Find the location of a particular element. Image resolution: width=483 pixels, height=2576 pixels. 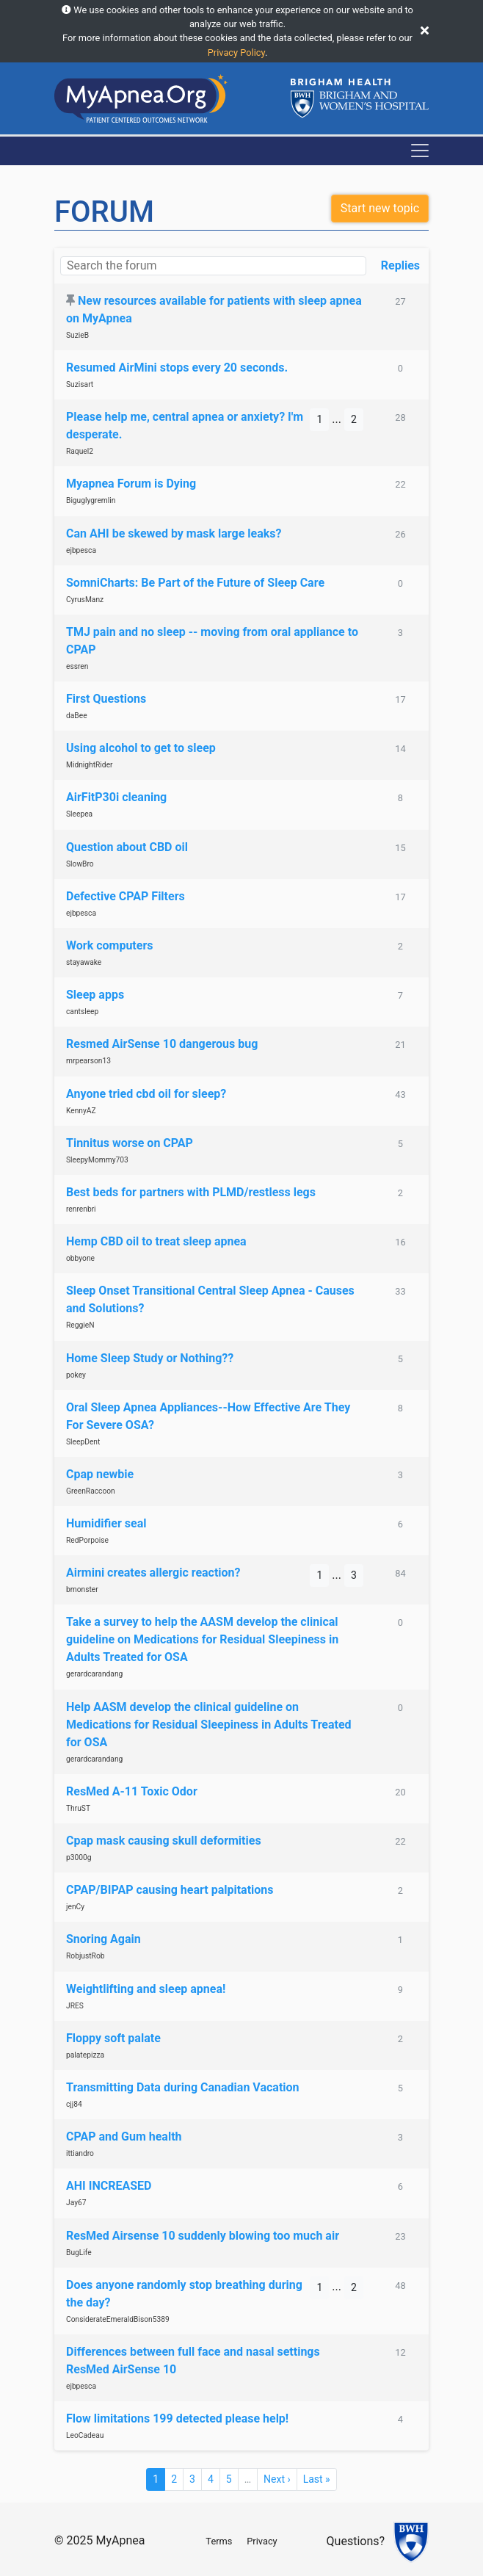

[Toggle navigation] is located at coordinates (420, 150).